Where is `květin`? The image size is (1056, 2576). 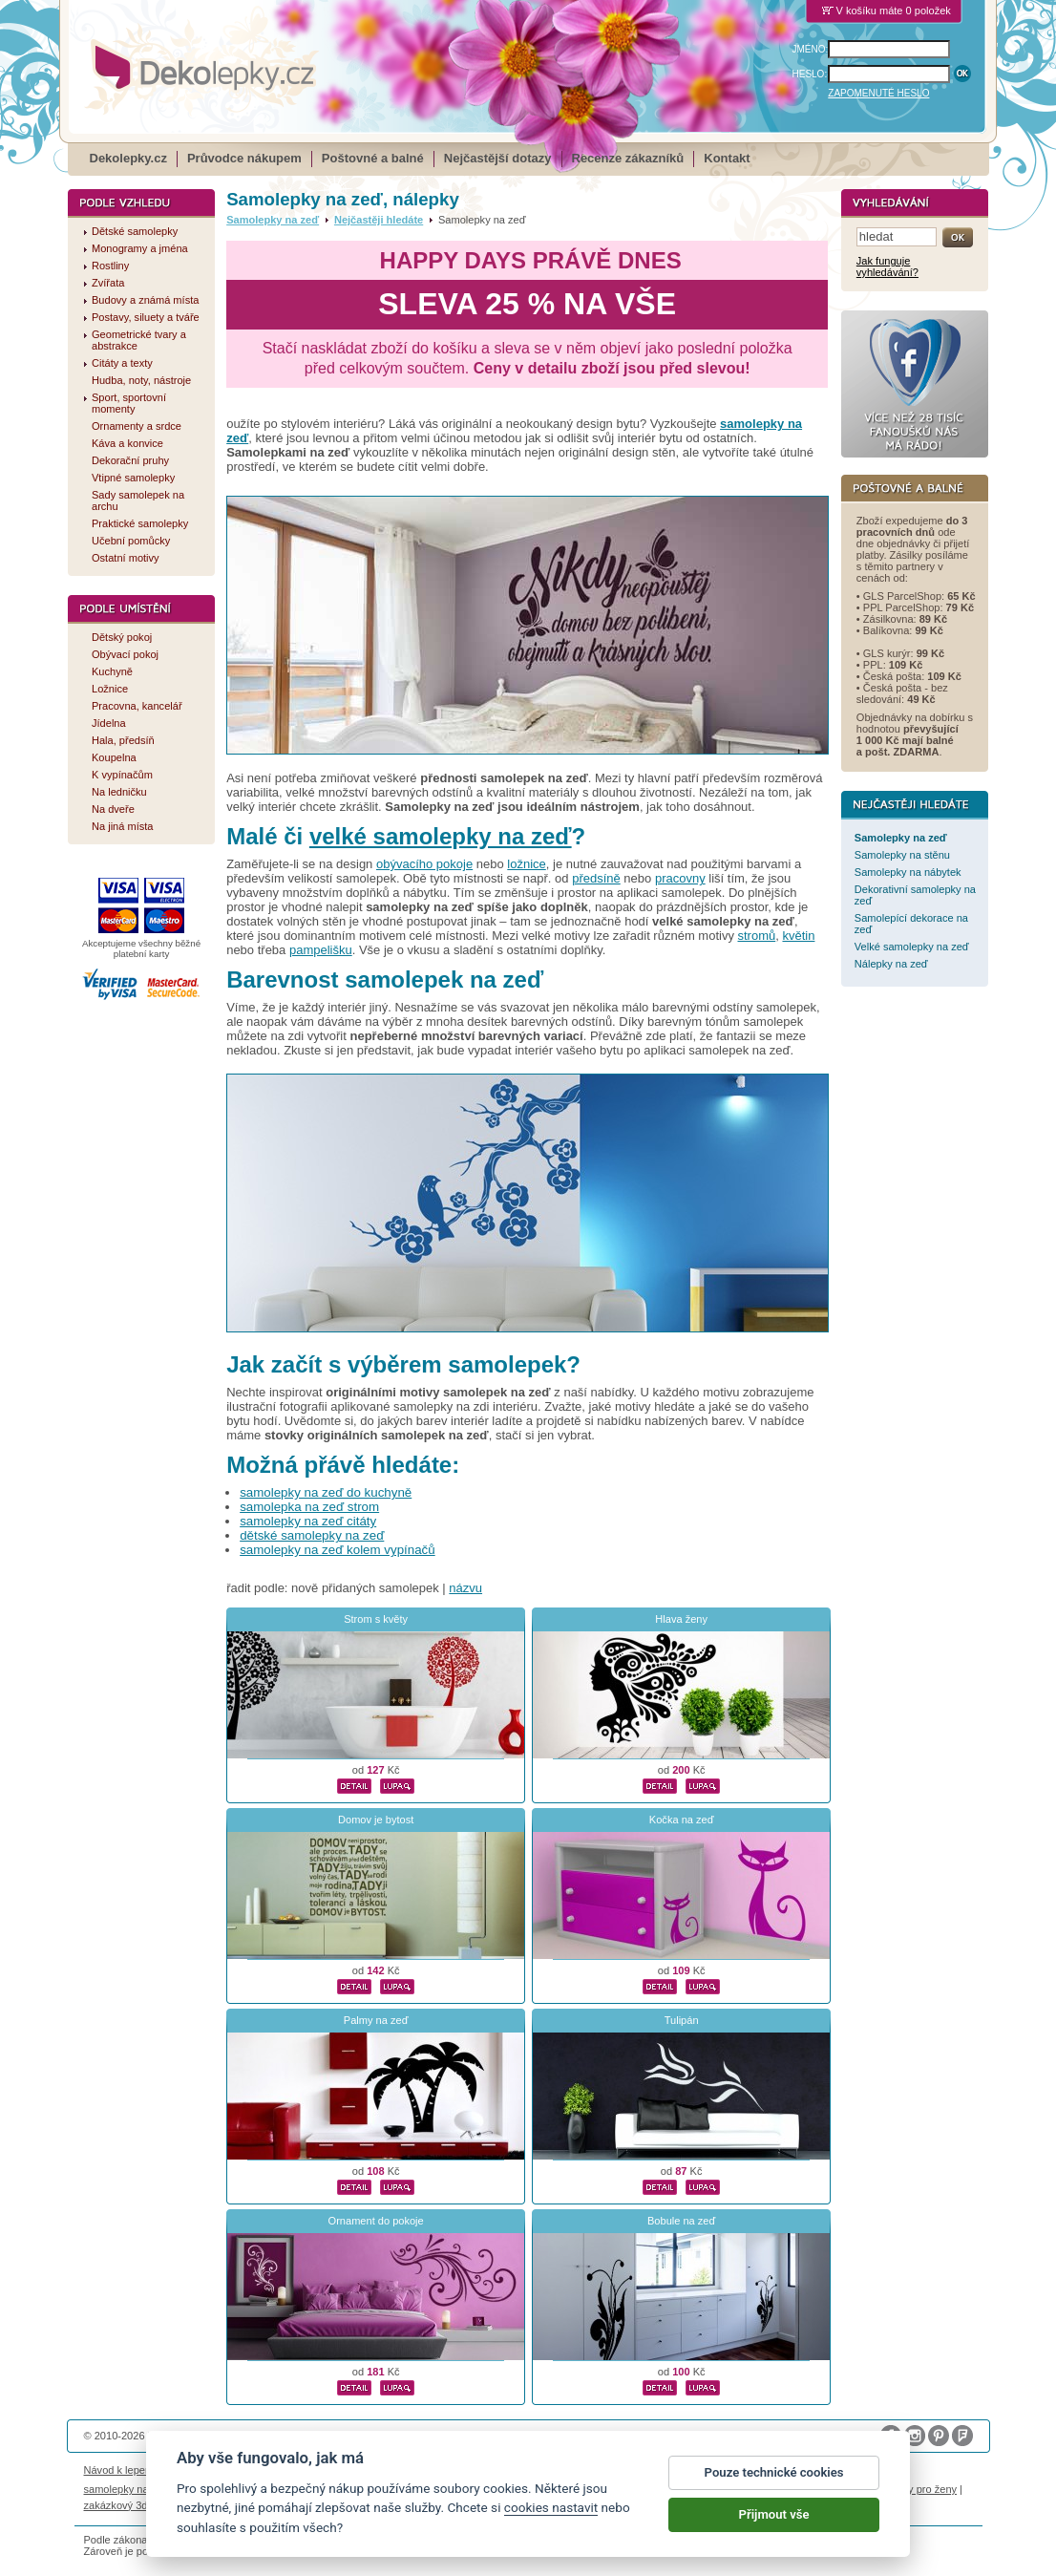
květin is located at coordinates (798, 935).